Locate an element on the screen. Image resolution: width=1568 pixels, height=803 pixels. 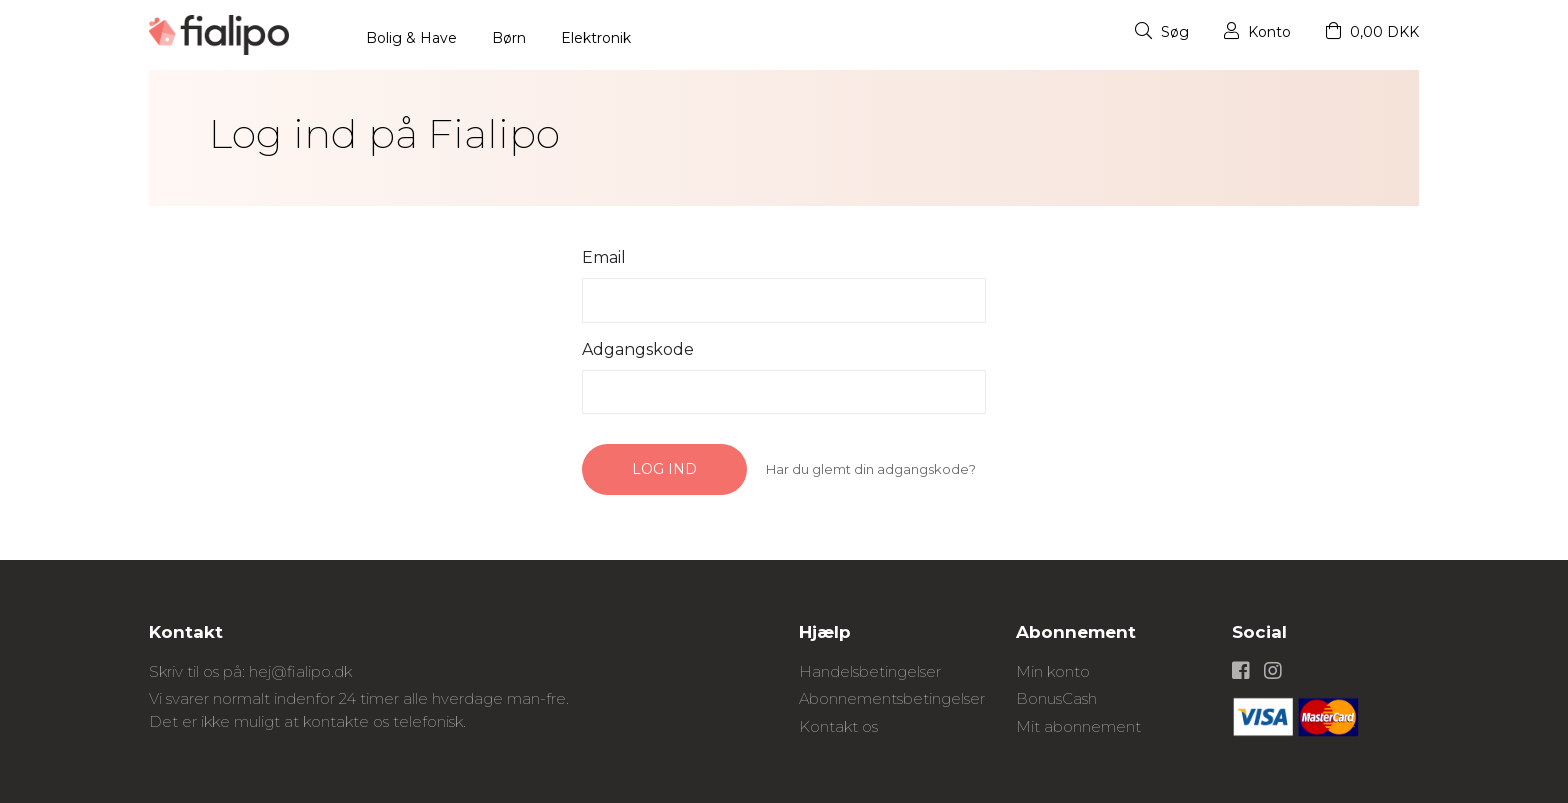
Handelsbetingelser is located at coordinates (870, 671).